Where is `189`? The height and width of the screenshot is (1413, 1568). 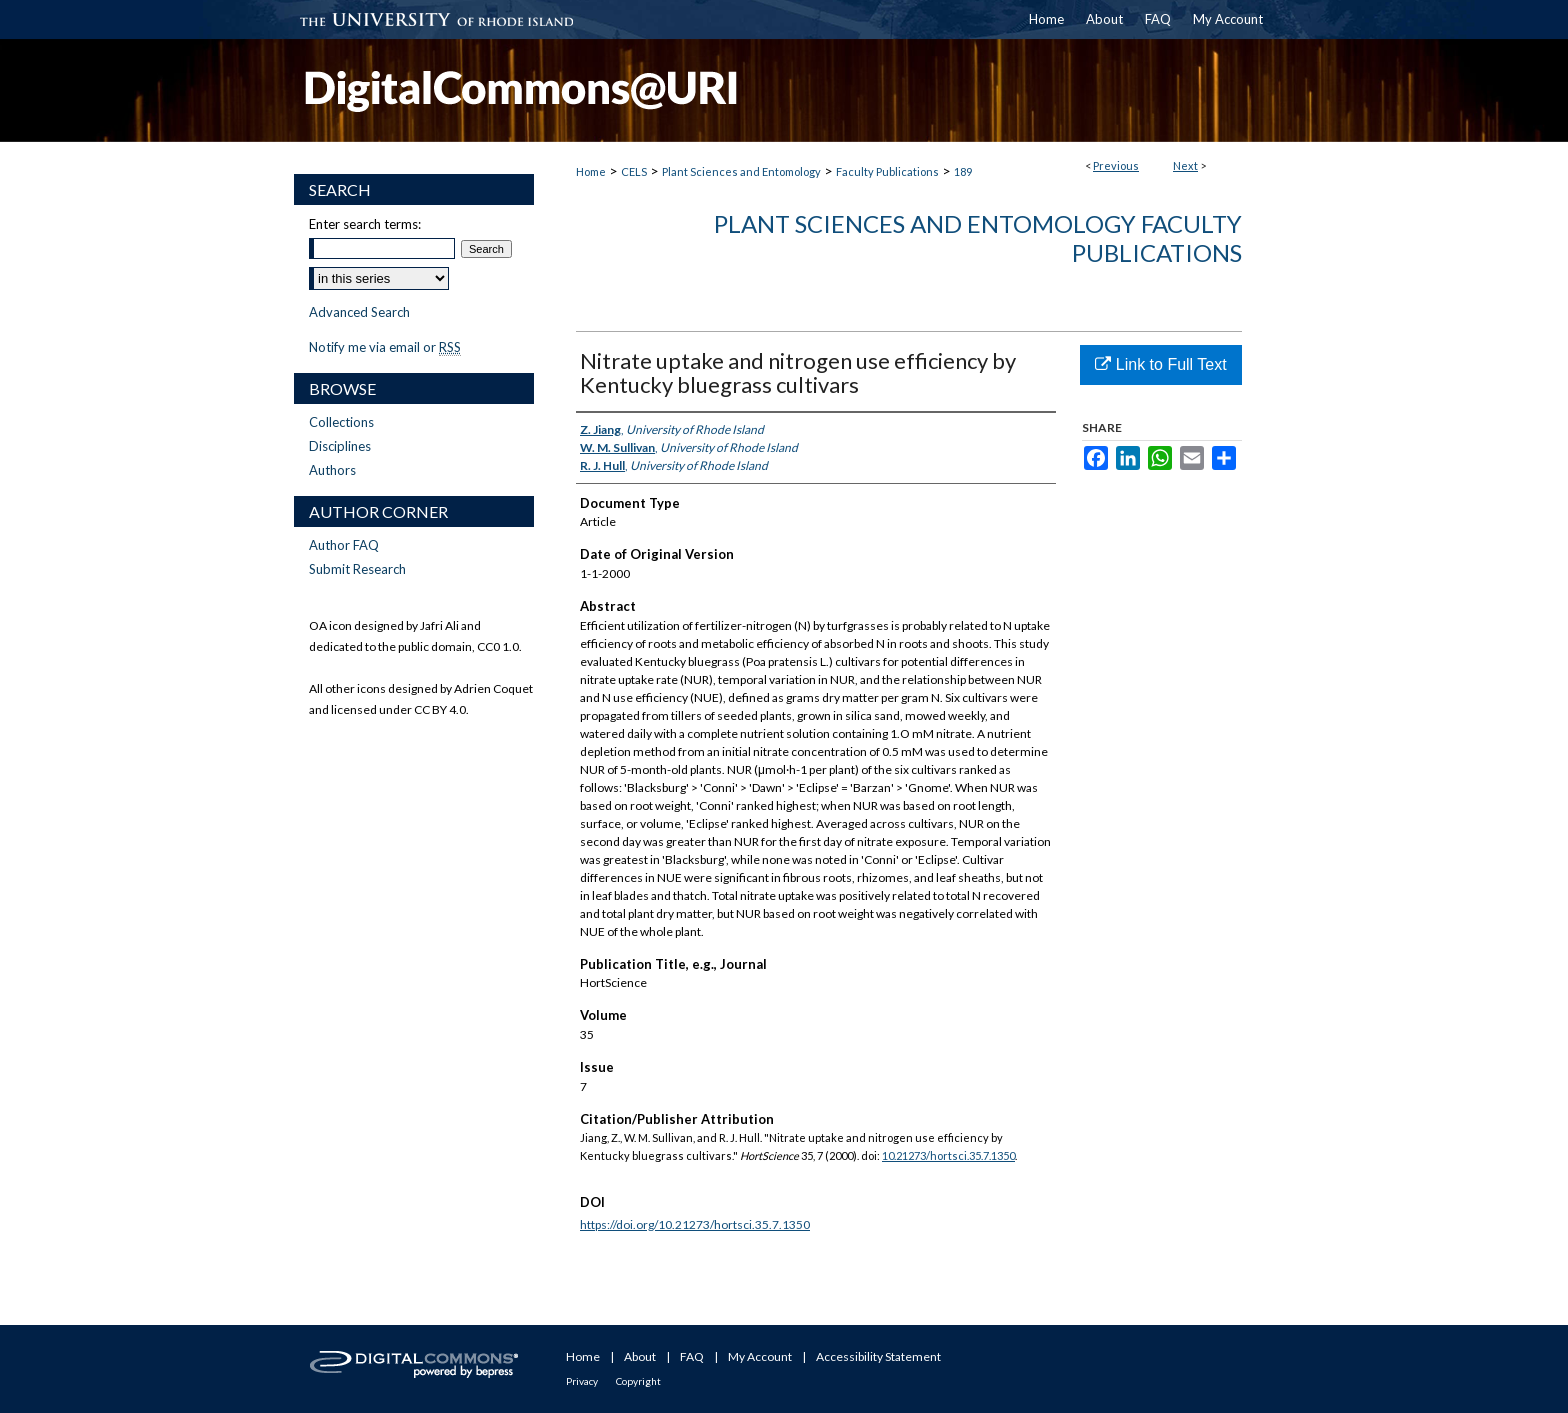 189 is located at coordinates (963, 171).